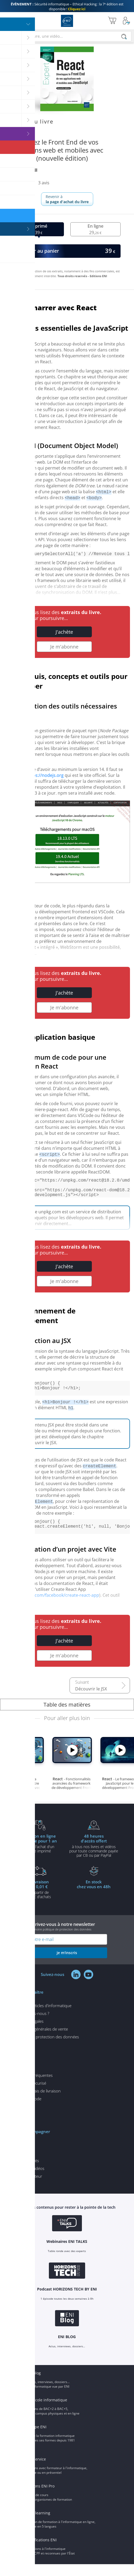 This screenshot has width=134, height=2576. I want to click on Revenir à, so click(67, 199).